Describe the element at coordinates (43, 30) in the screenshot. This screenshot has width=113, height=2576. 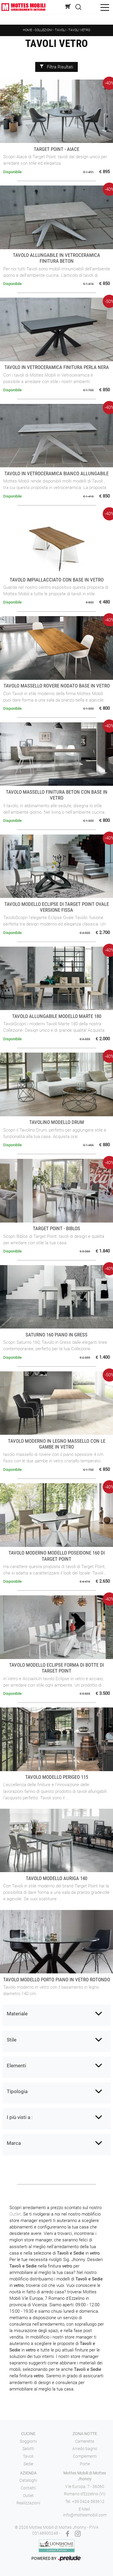
I see `Collezioni` at that location.